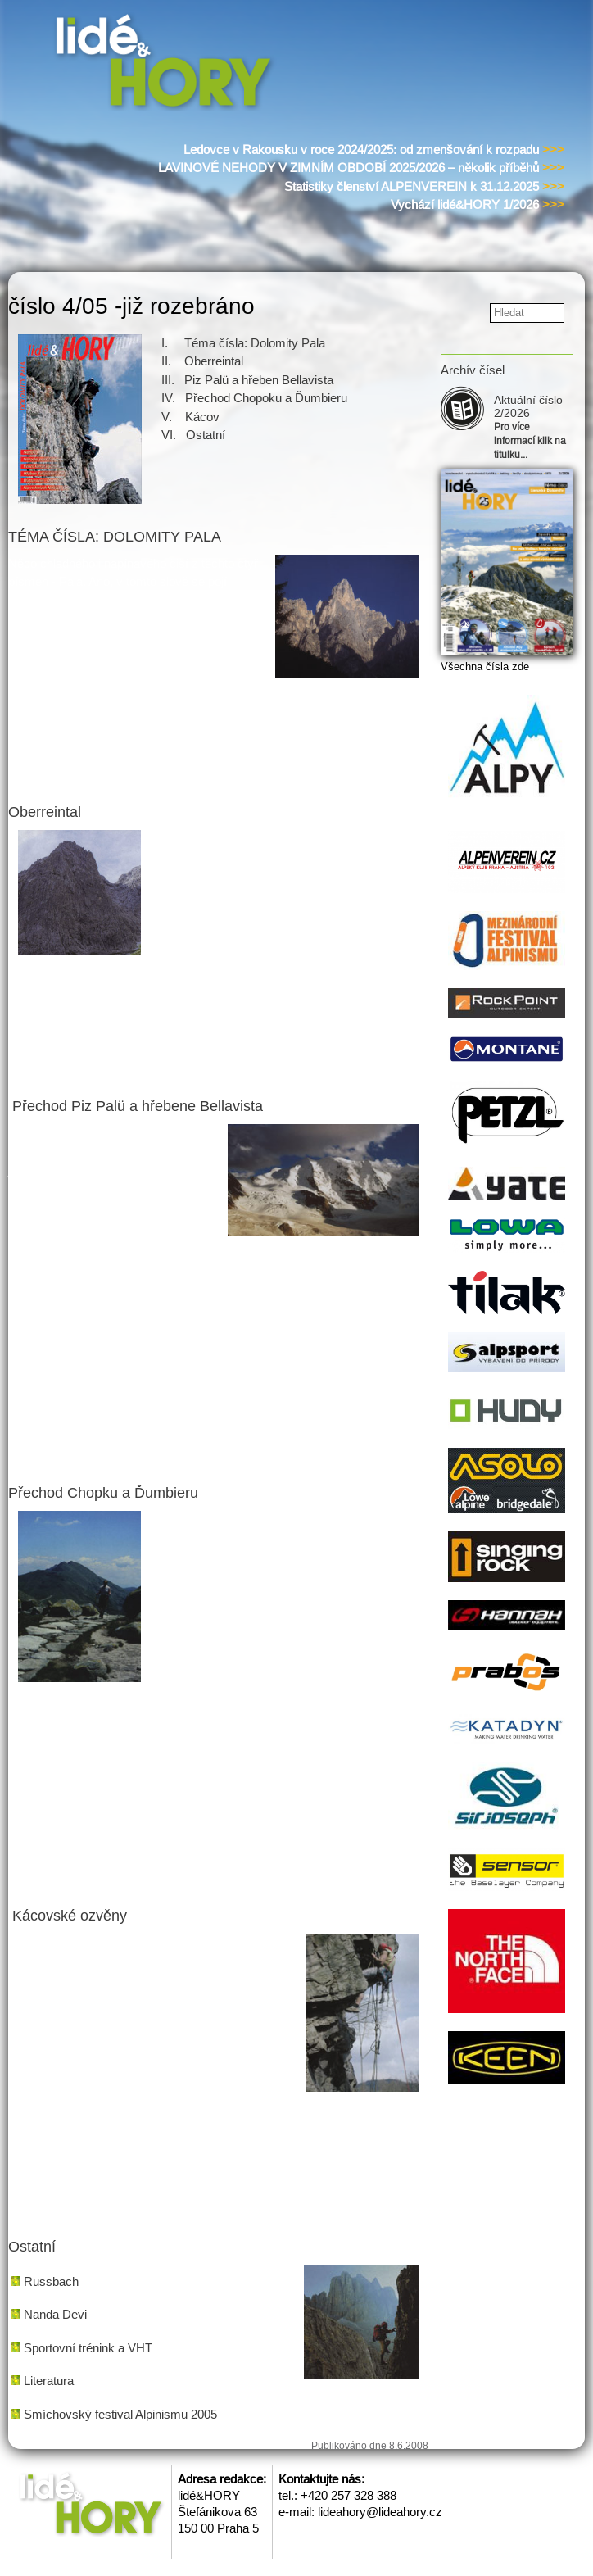 The image size is (593, 2576). I want to click on lideahory@lideahory.cz, so click(380, 2512).